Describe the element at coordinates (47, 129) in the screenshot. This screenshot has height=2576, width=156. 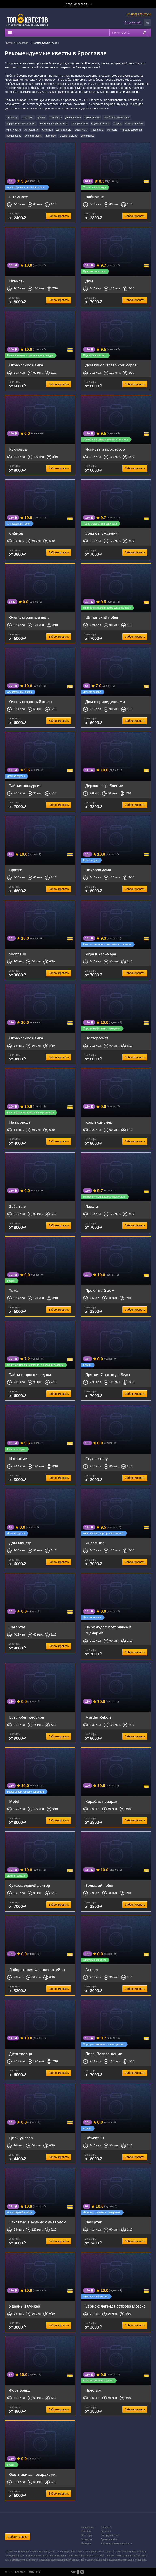
I see `Сложные` at that location.